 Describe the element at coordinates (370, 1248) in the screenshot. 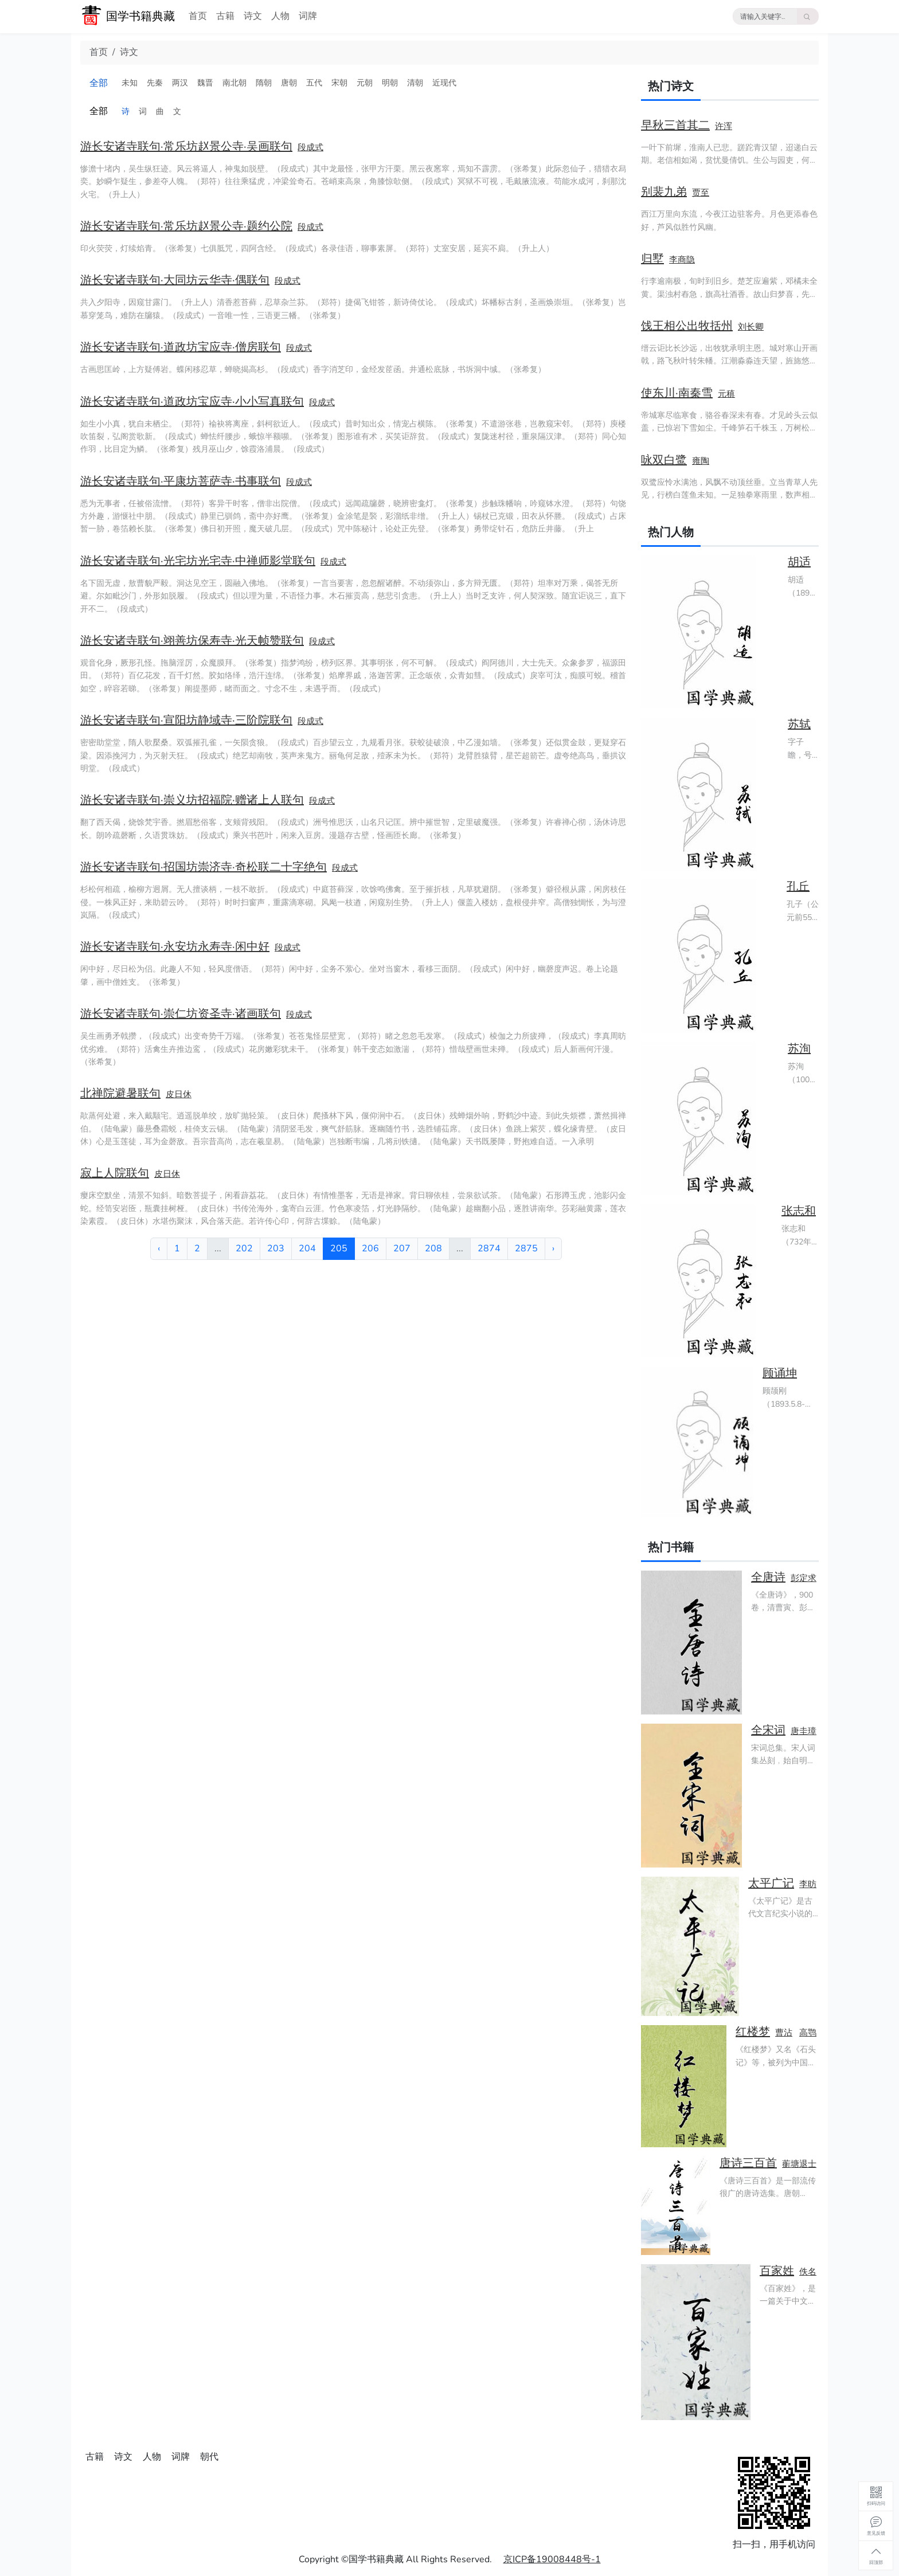

I see `206` at that location.